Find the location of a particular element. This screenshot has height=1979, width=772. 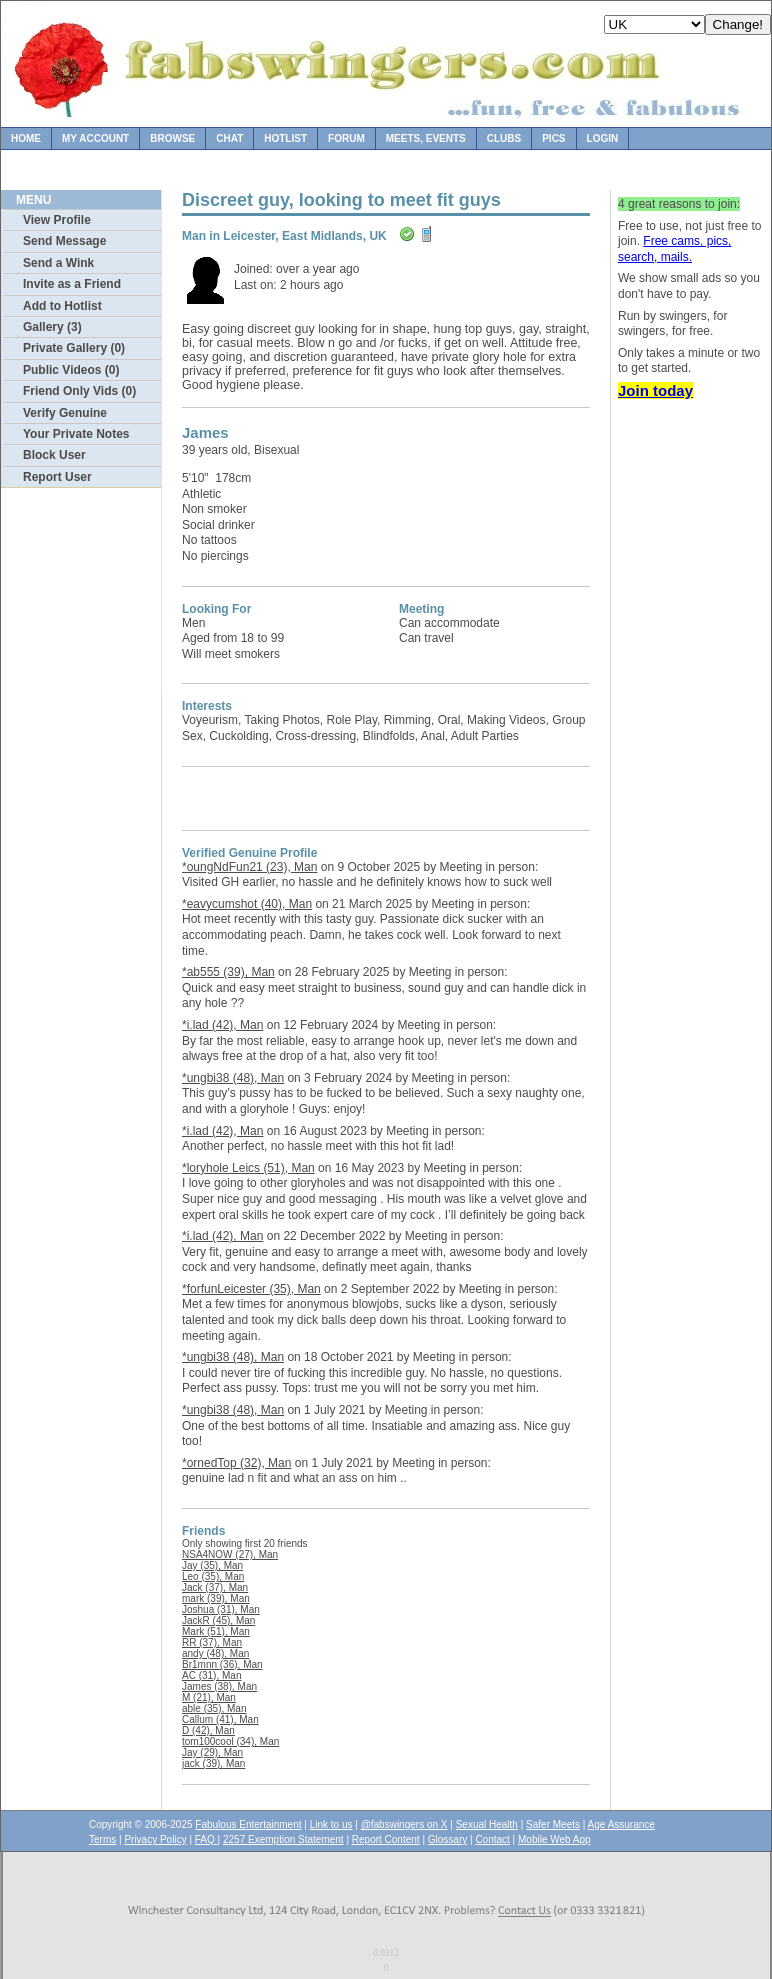

Sexual Health is located at coordinates (487, 1824).